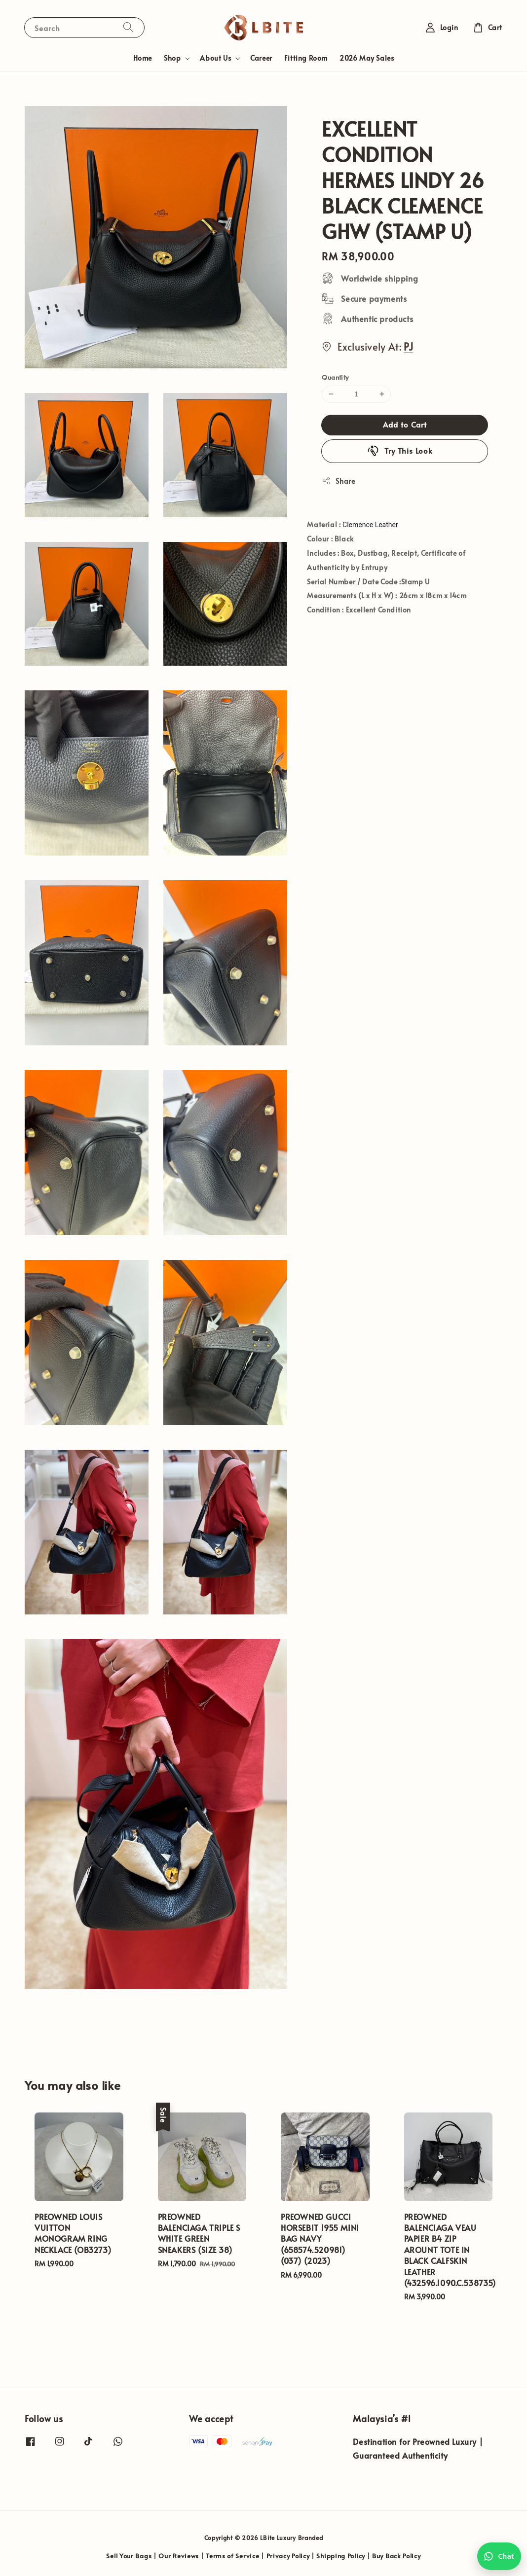 Image resolution: width=527 pixels, height=2576 pixels. What do you see at coordinates (288, 2555) in the screenshot?
I see `Privacy Policy` at bounding box center [288, 2555].